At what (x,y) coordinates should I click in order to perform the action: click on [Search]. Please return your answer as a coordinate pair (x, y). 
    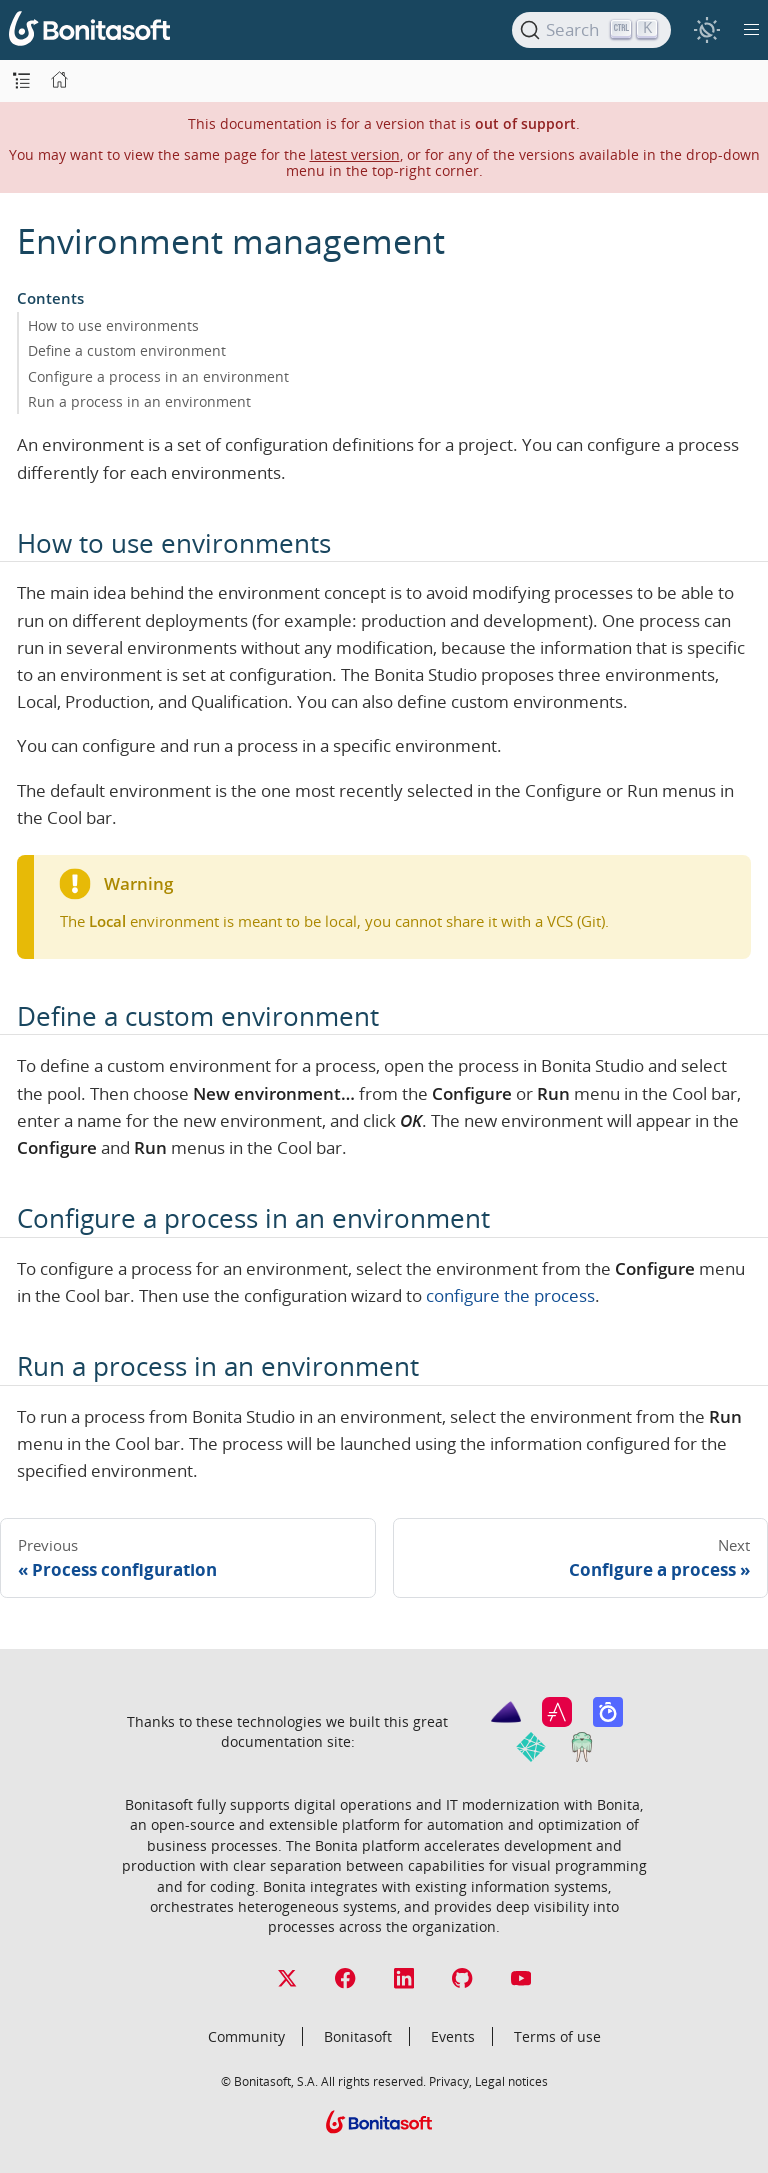
    Looking at the image, I should click on (591, 30).